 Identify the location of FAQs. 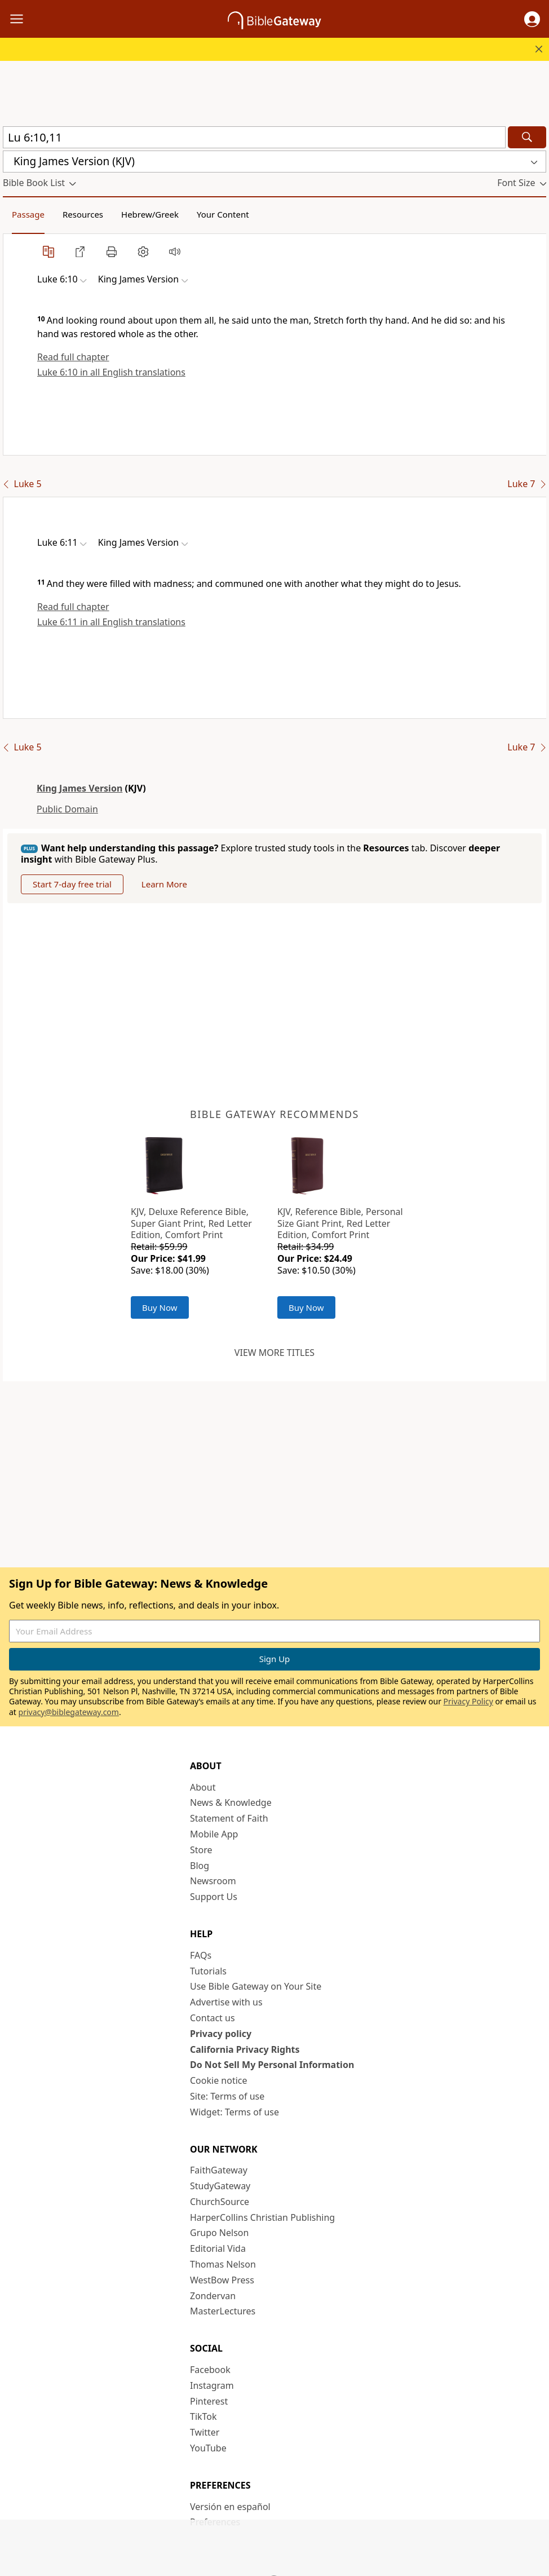
(200, 1955).